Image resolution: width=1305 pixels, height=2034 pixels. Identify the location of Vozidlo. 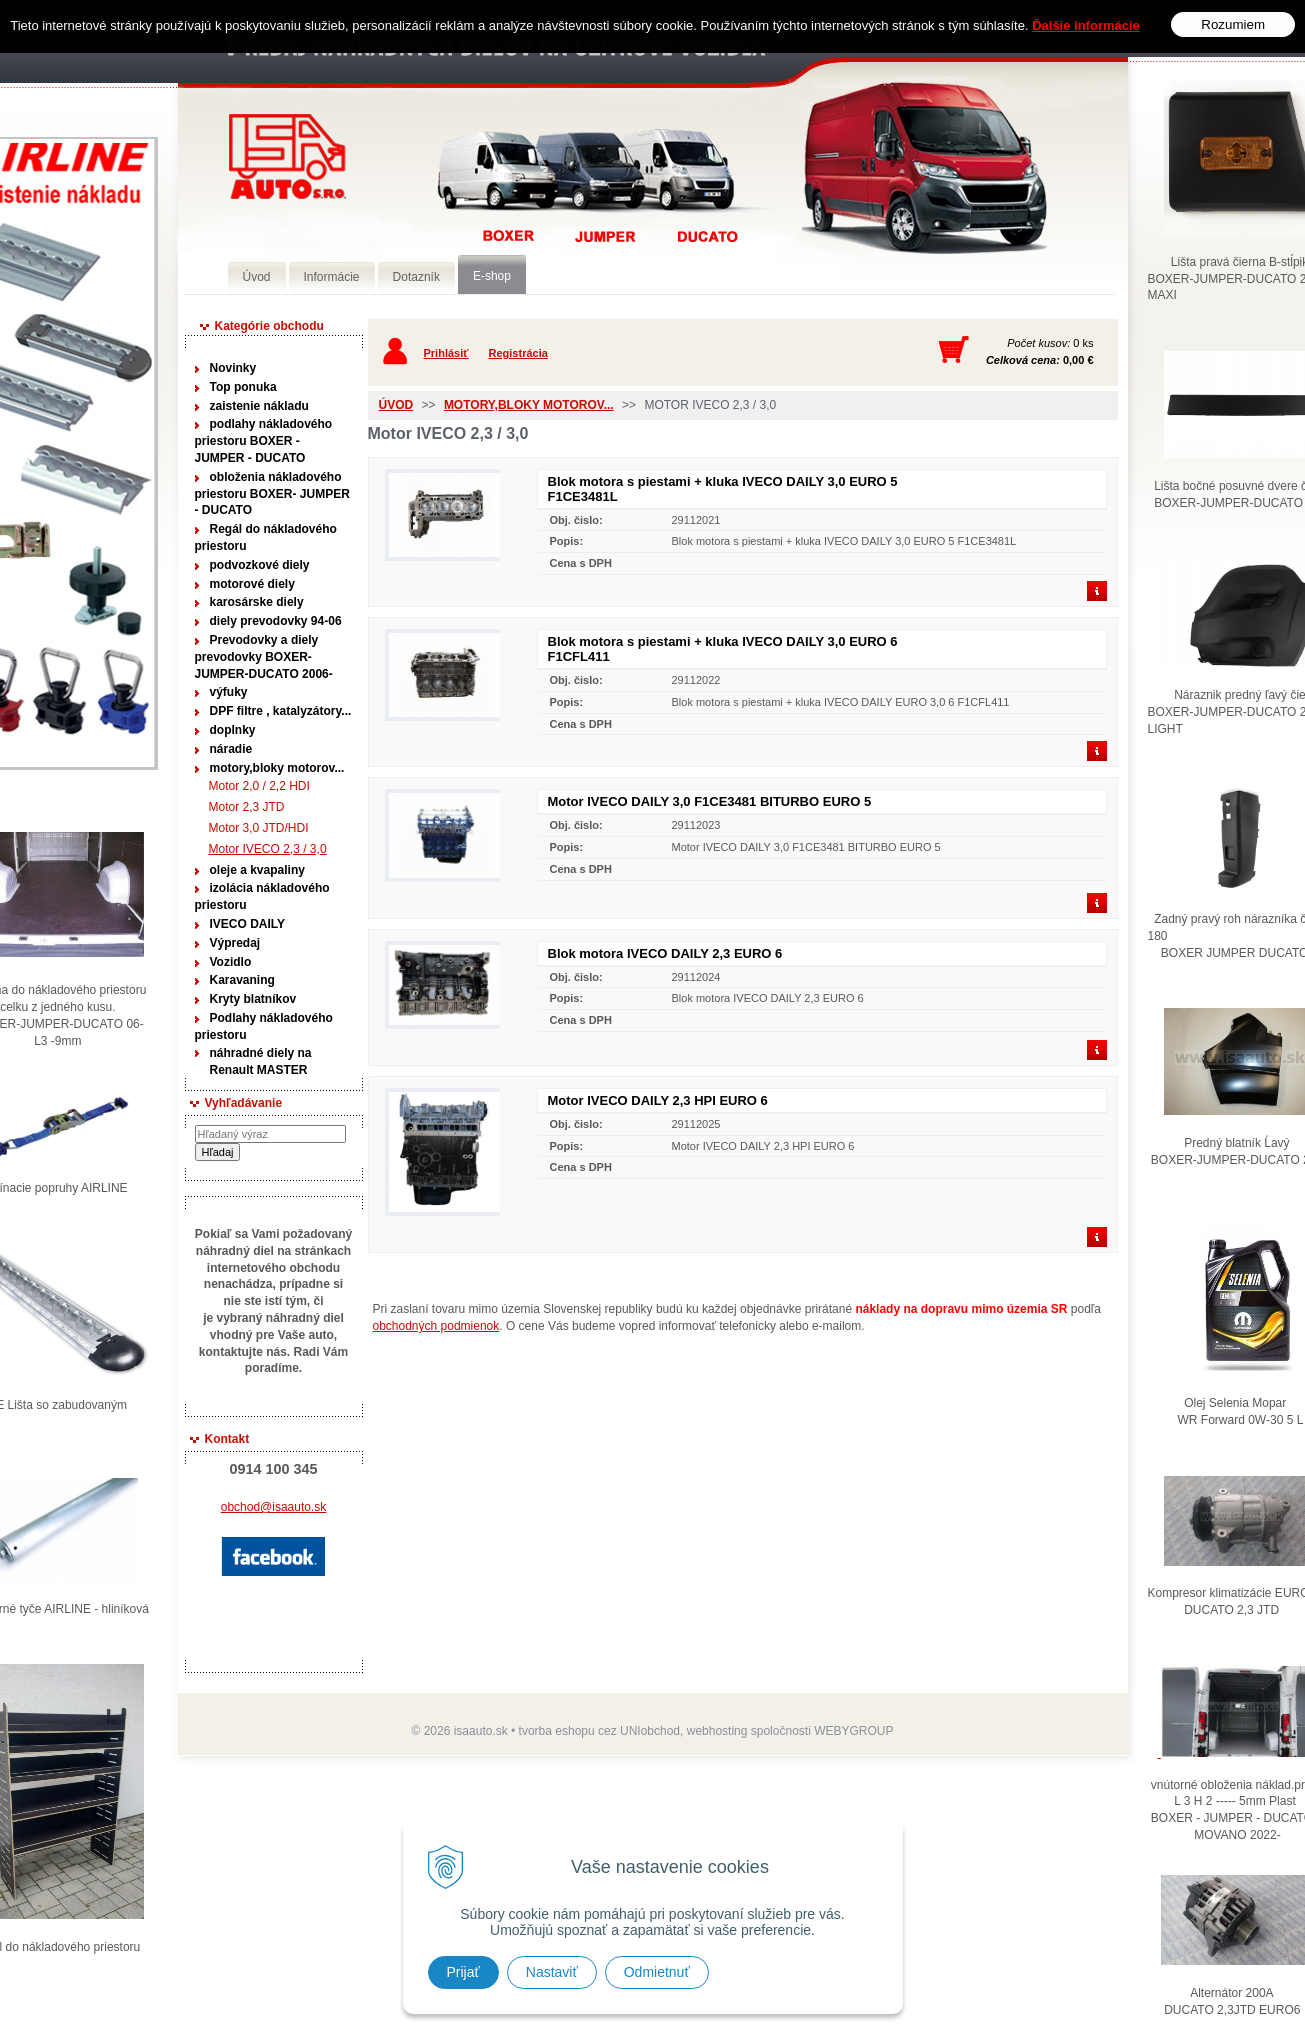
(231, 962).